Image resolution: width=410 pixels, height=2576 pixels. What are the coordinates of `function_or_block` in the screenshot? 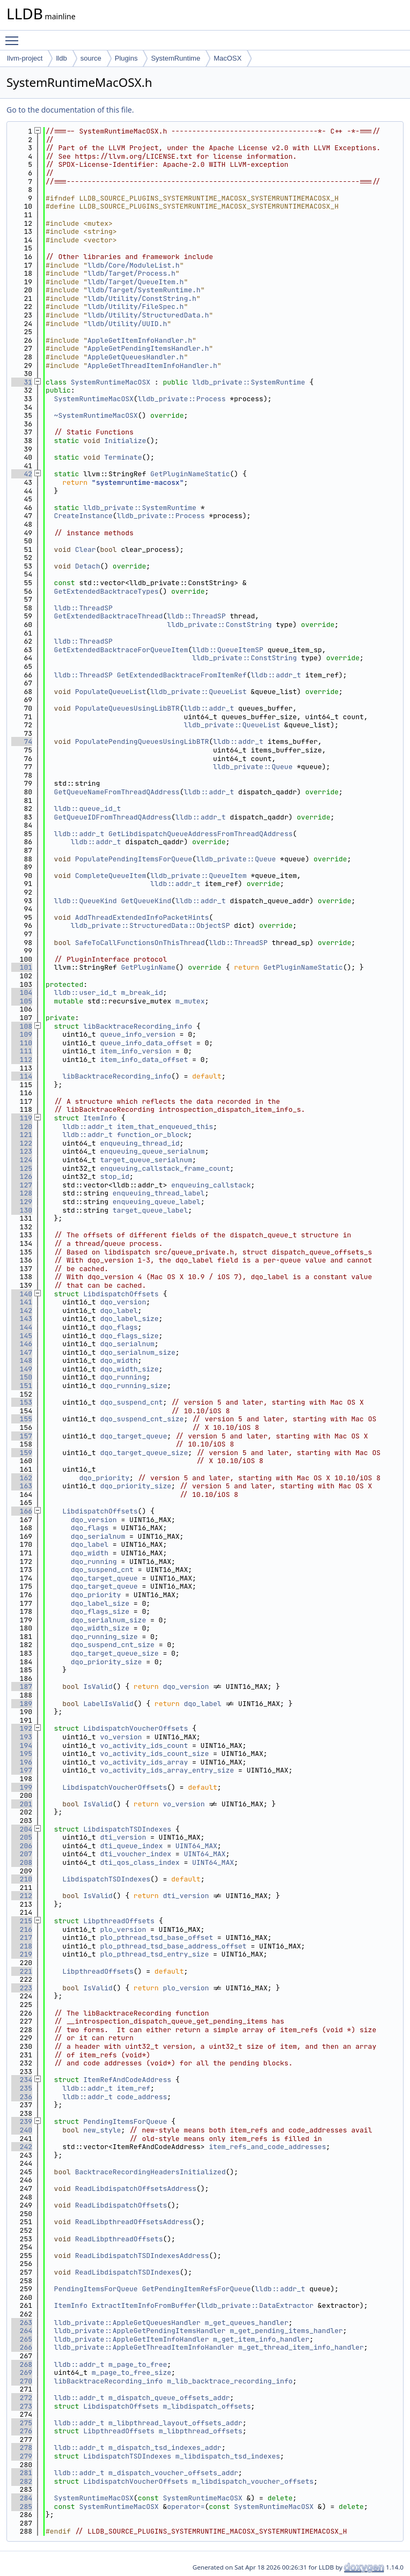 It's located at (152, 1134).